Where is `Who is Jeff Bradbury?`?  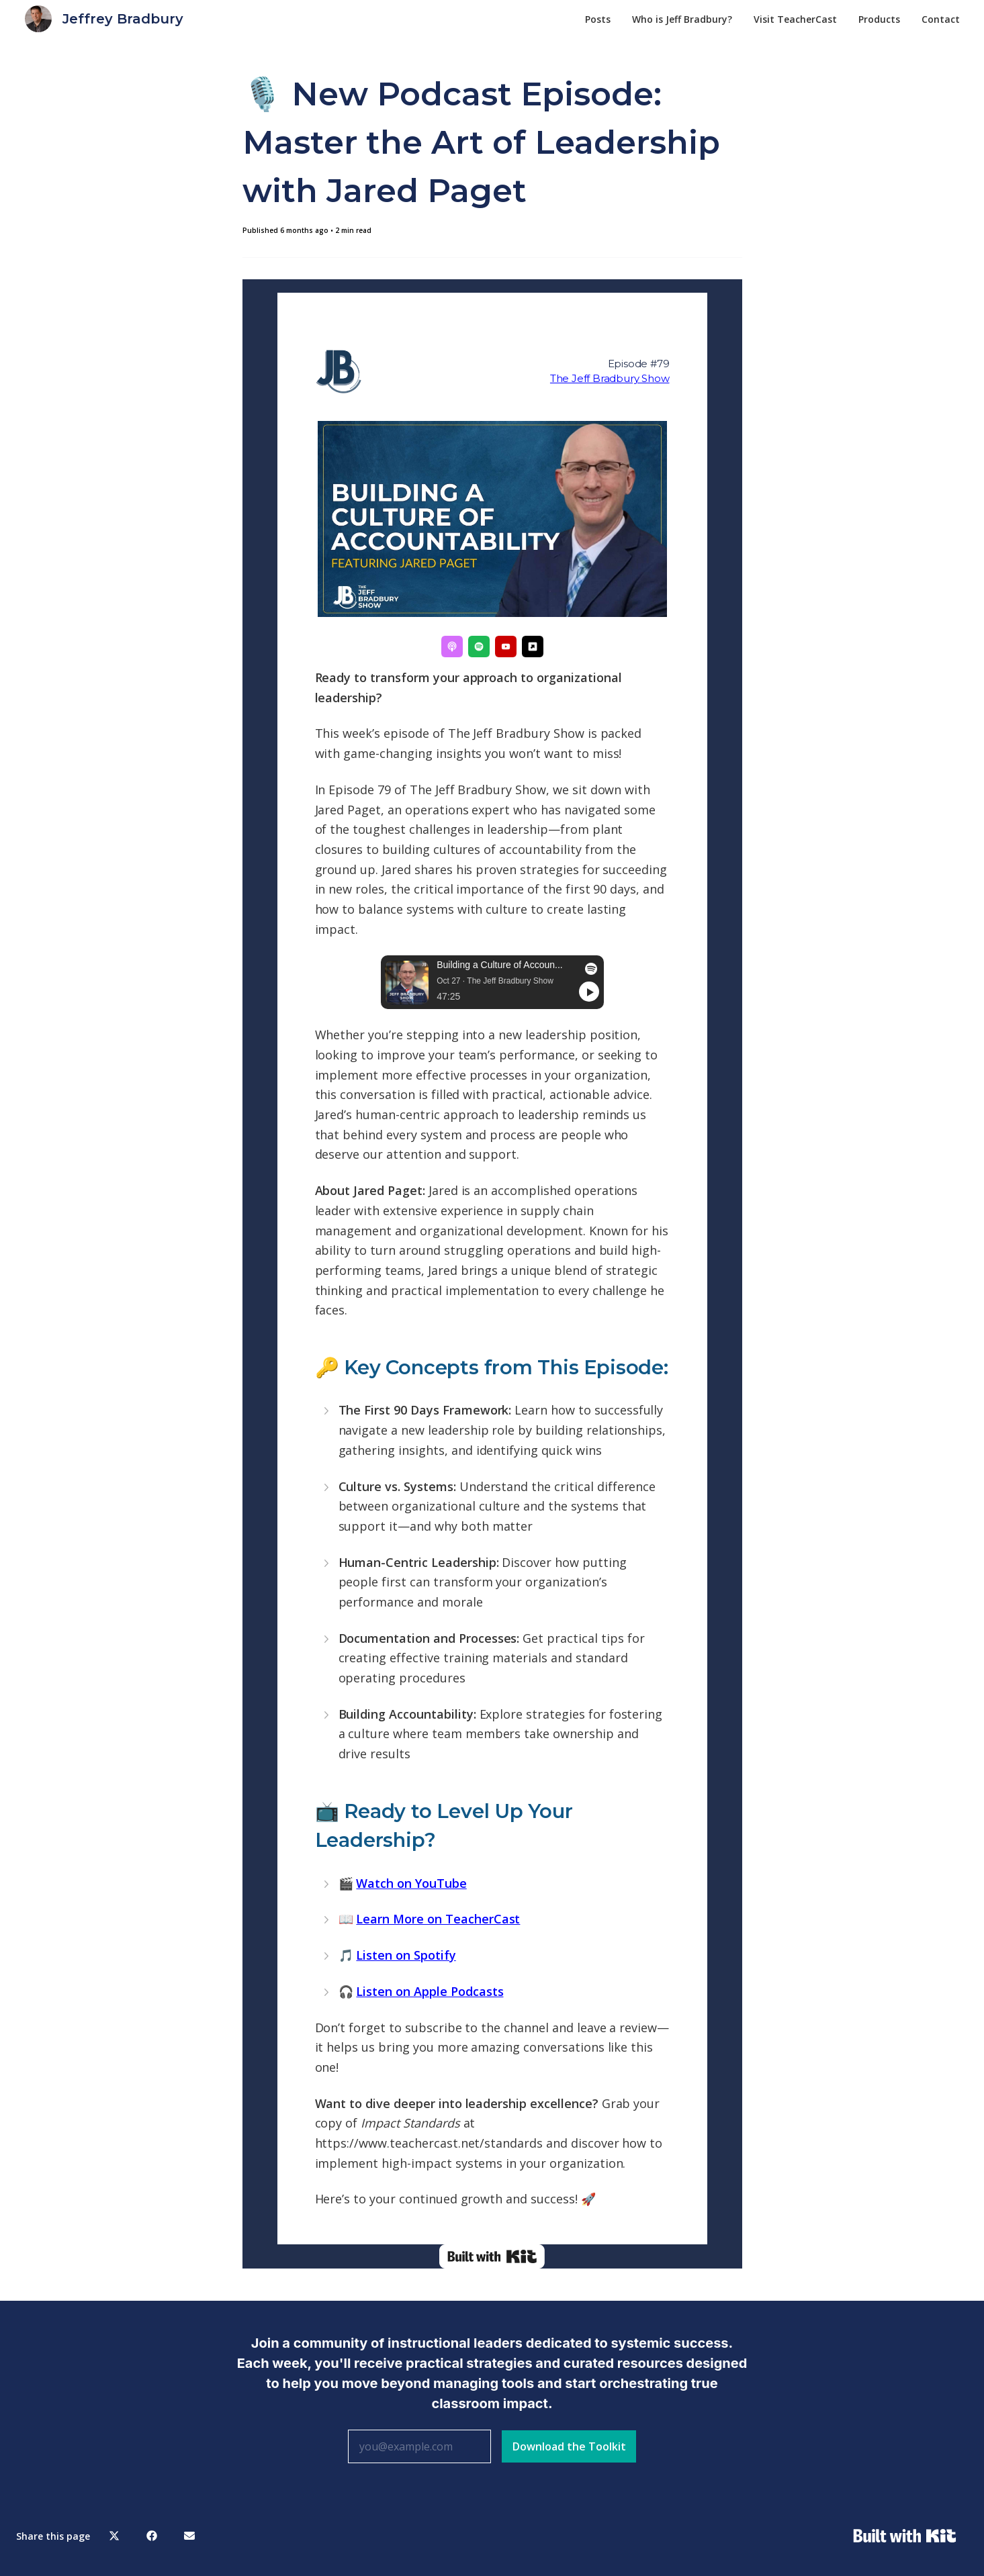 Who is Jeff Bradbury? is located at coordinates (682, 19).